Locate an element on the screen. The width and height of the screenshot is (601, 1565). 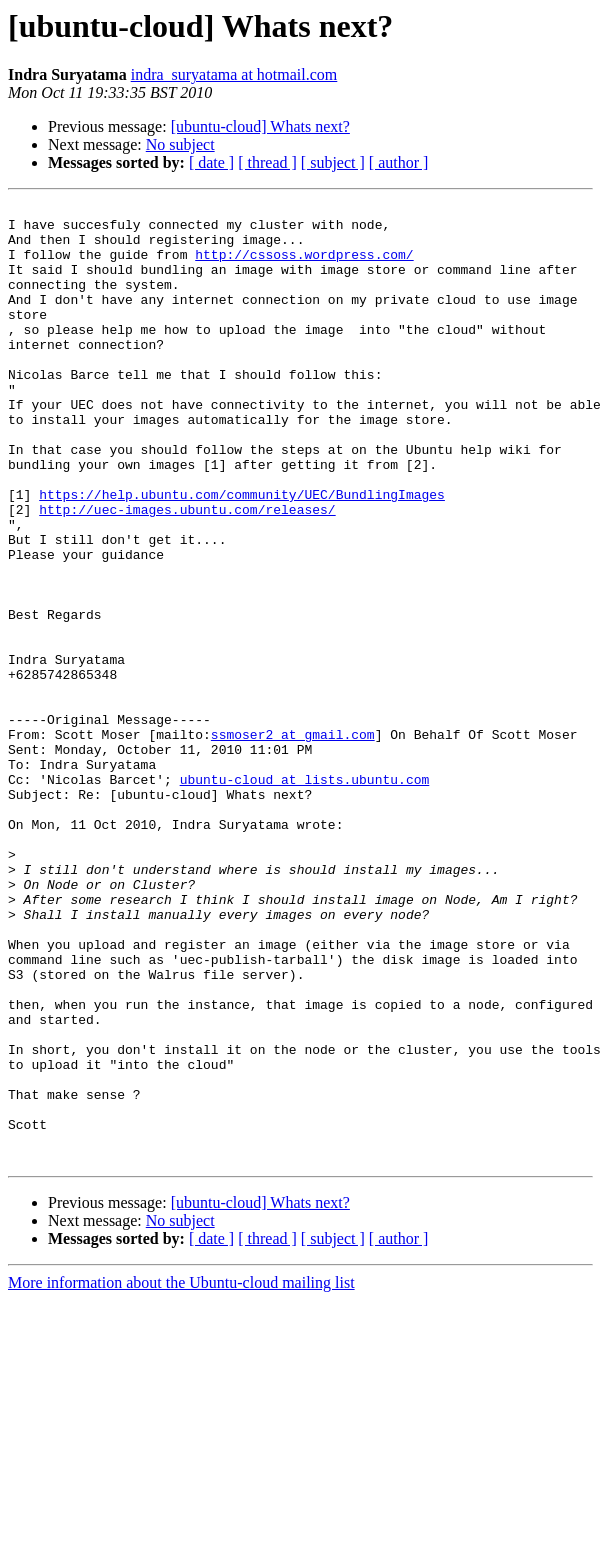
ubuntu-cloud at lists.ubuntu.com is located at coordinates (305, 896).